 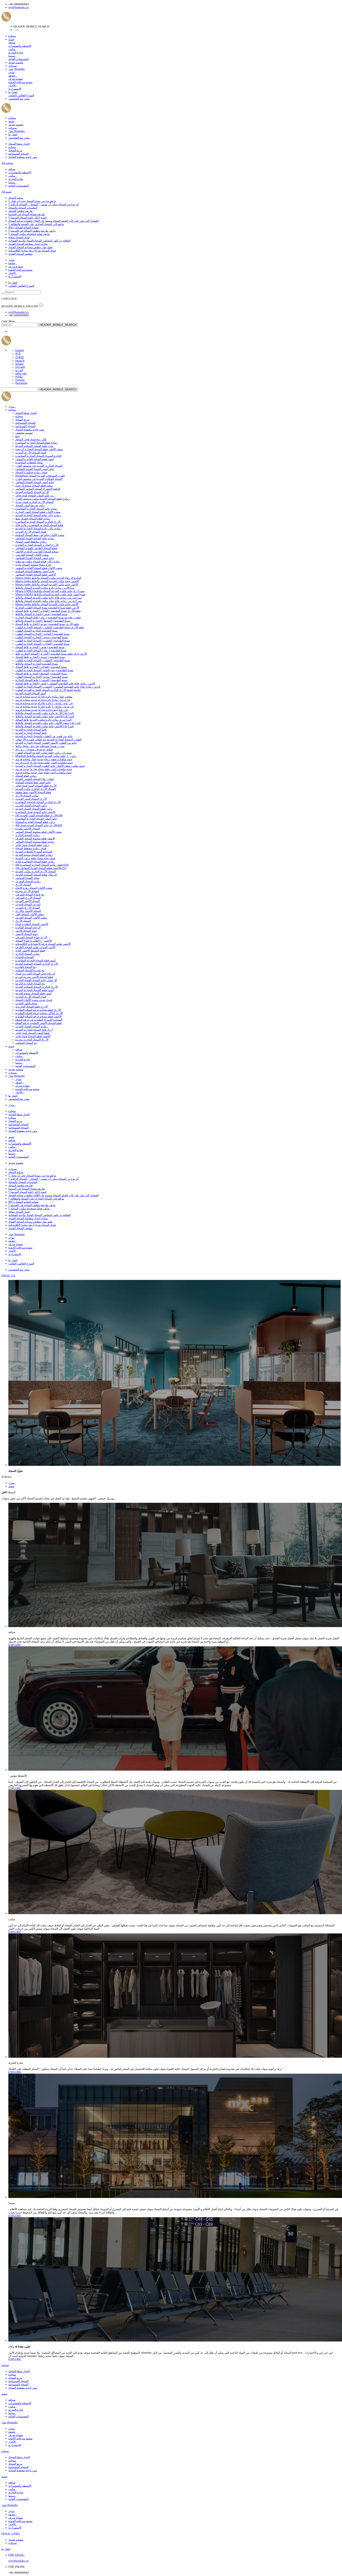 What do you see at coordinates (22, 207) in the screenshot?
I see `أساسيات السجاد والسجاد` at bounding box center [22, 207].